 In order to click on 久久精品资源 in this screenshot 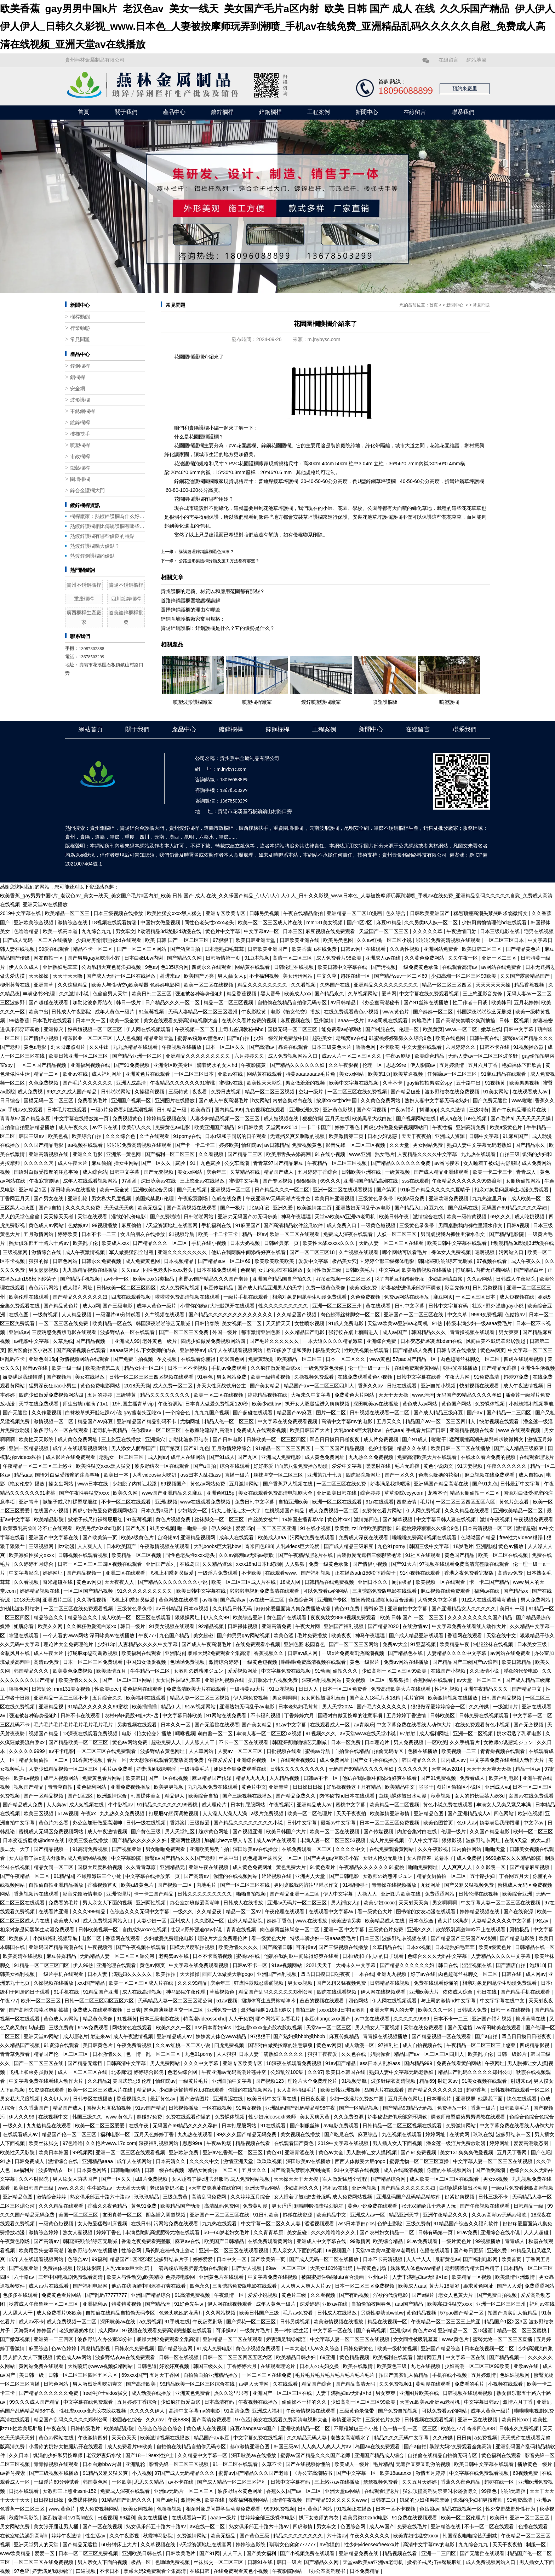, I will do `click(217, 1564)`.